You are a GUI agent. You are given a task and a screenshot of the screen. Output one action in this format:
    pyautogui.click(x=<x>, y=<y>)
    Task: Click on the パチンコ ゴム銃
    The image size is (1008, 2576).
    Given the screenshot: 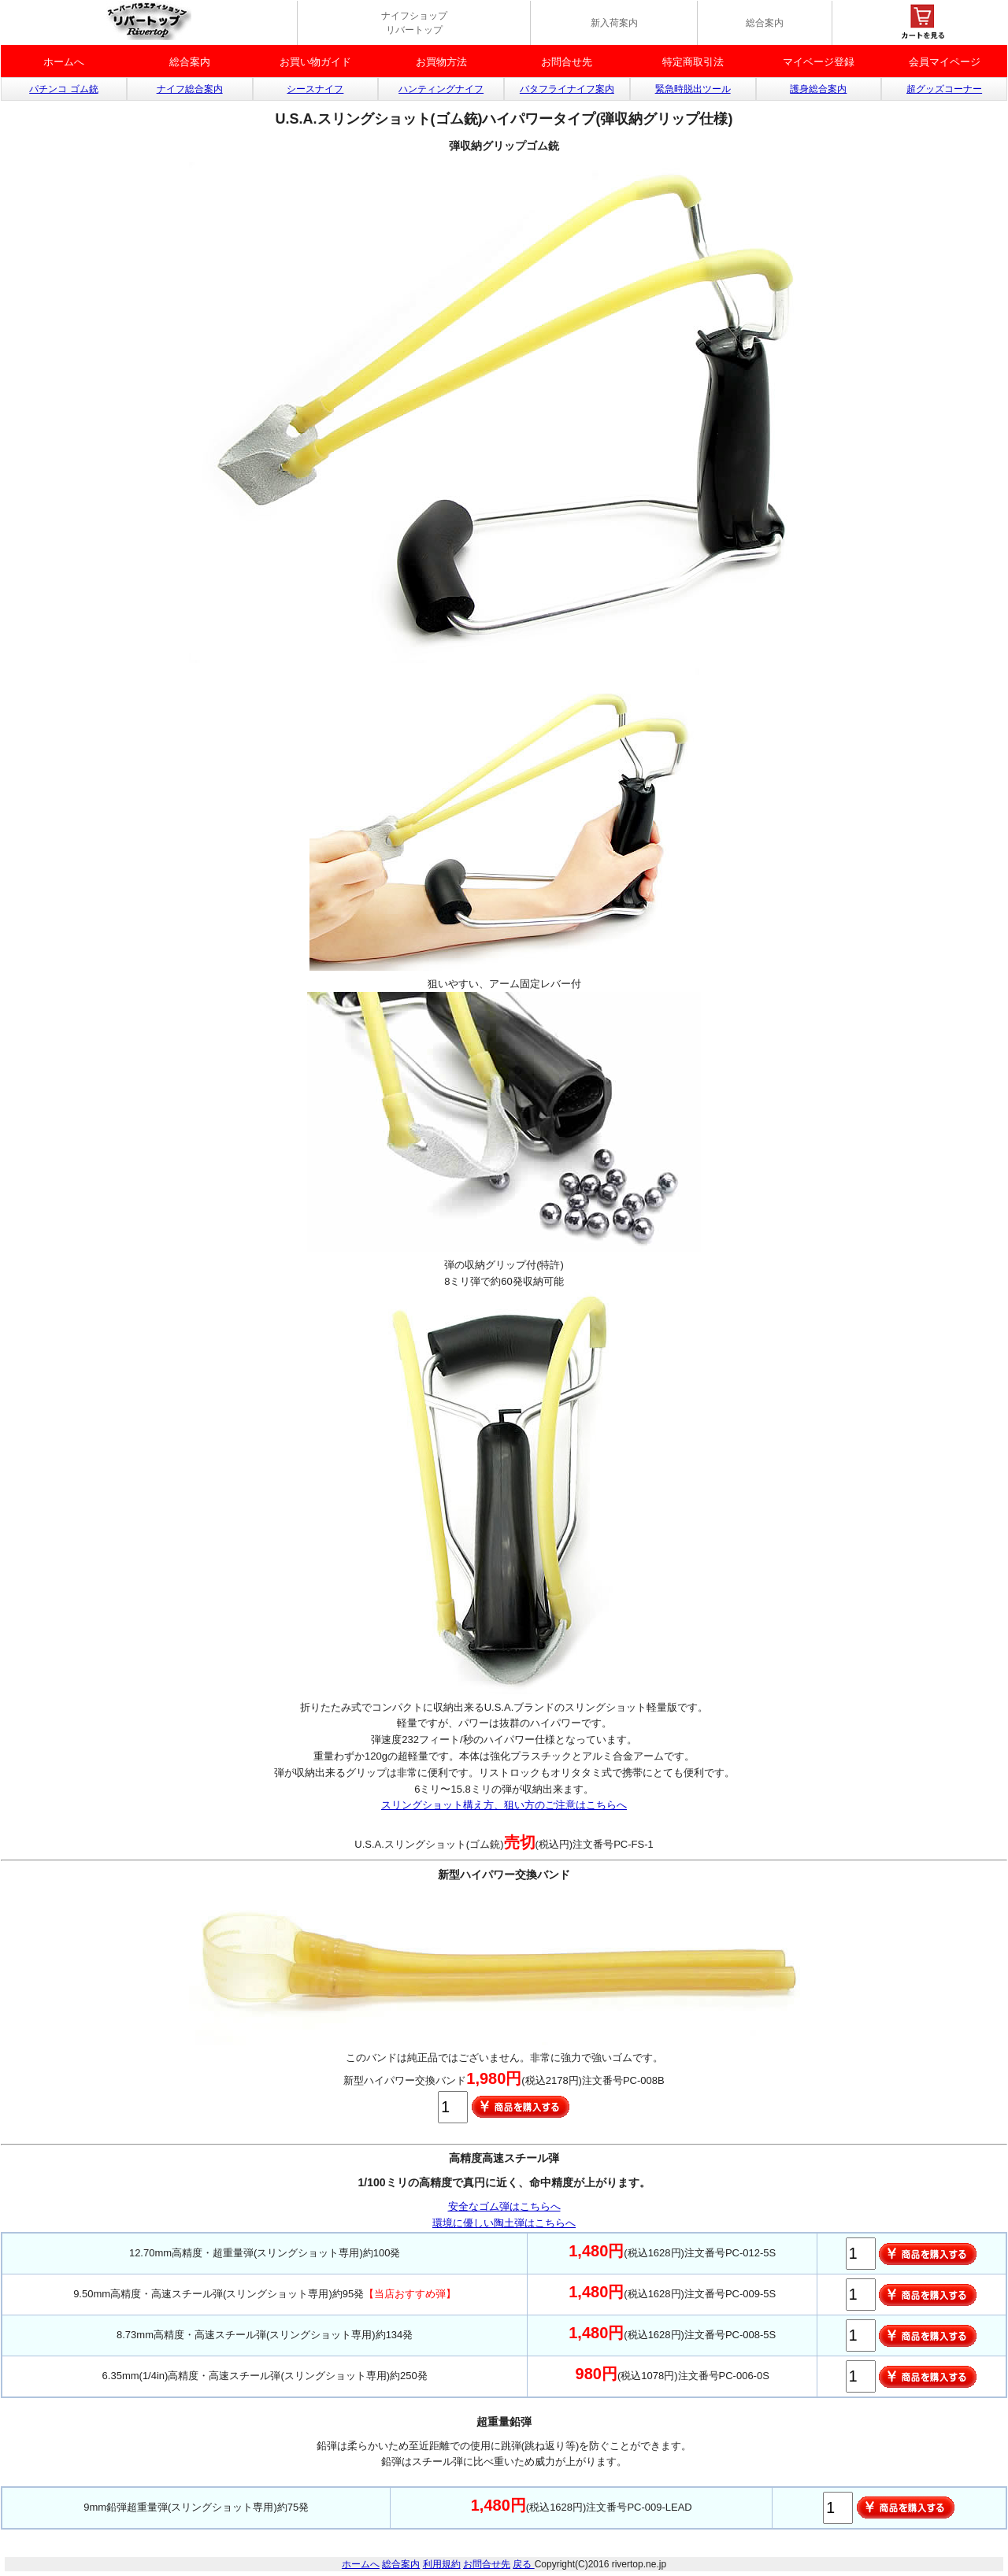 What is the action you would take?
    pyautogui.click(x=63, y=88)
    